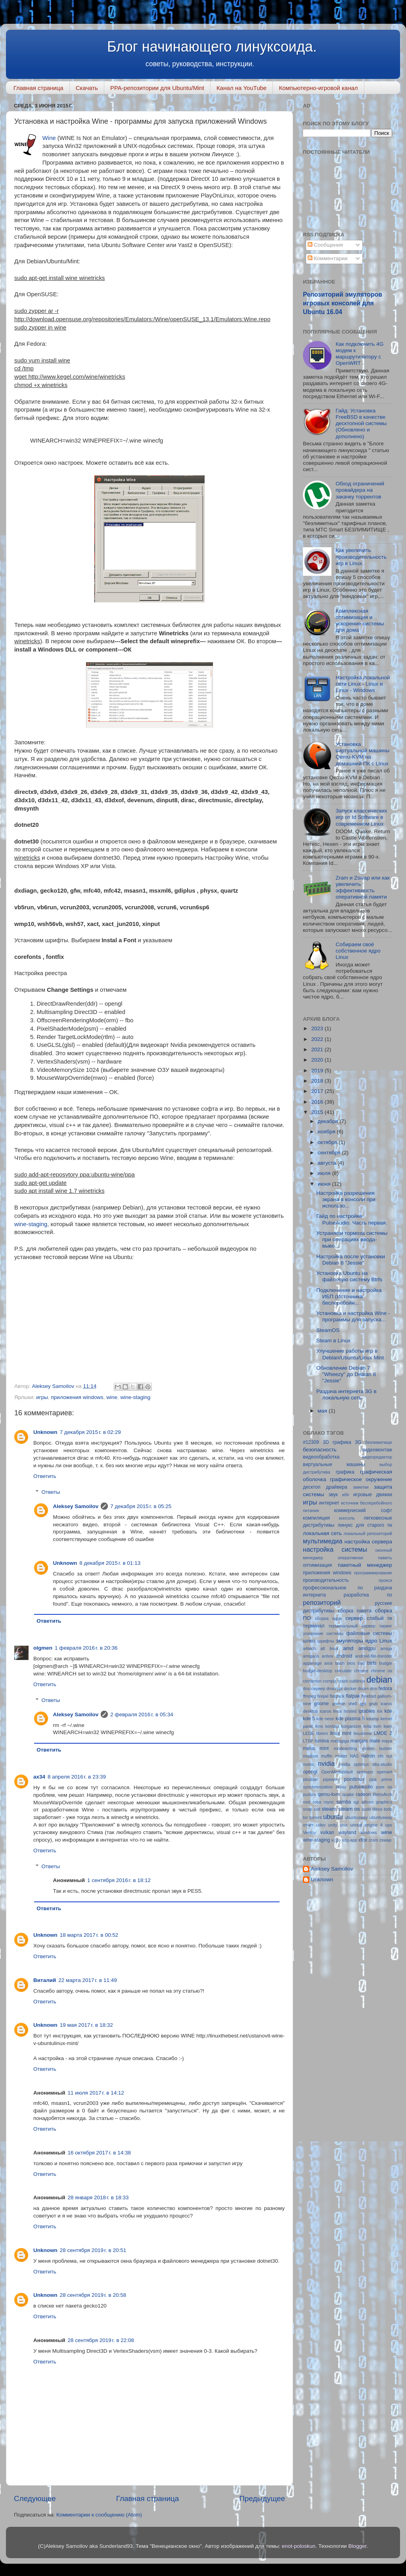 The height and width of the screenshot is (2576, 406). I want to click on pbuilder, so click(310, 1779).